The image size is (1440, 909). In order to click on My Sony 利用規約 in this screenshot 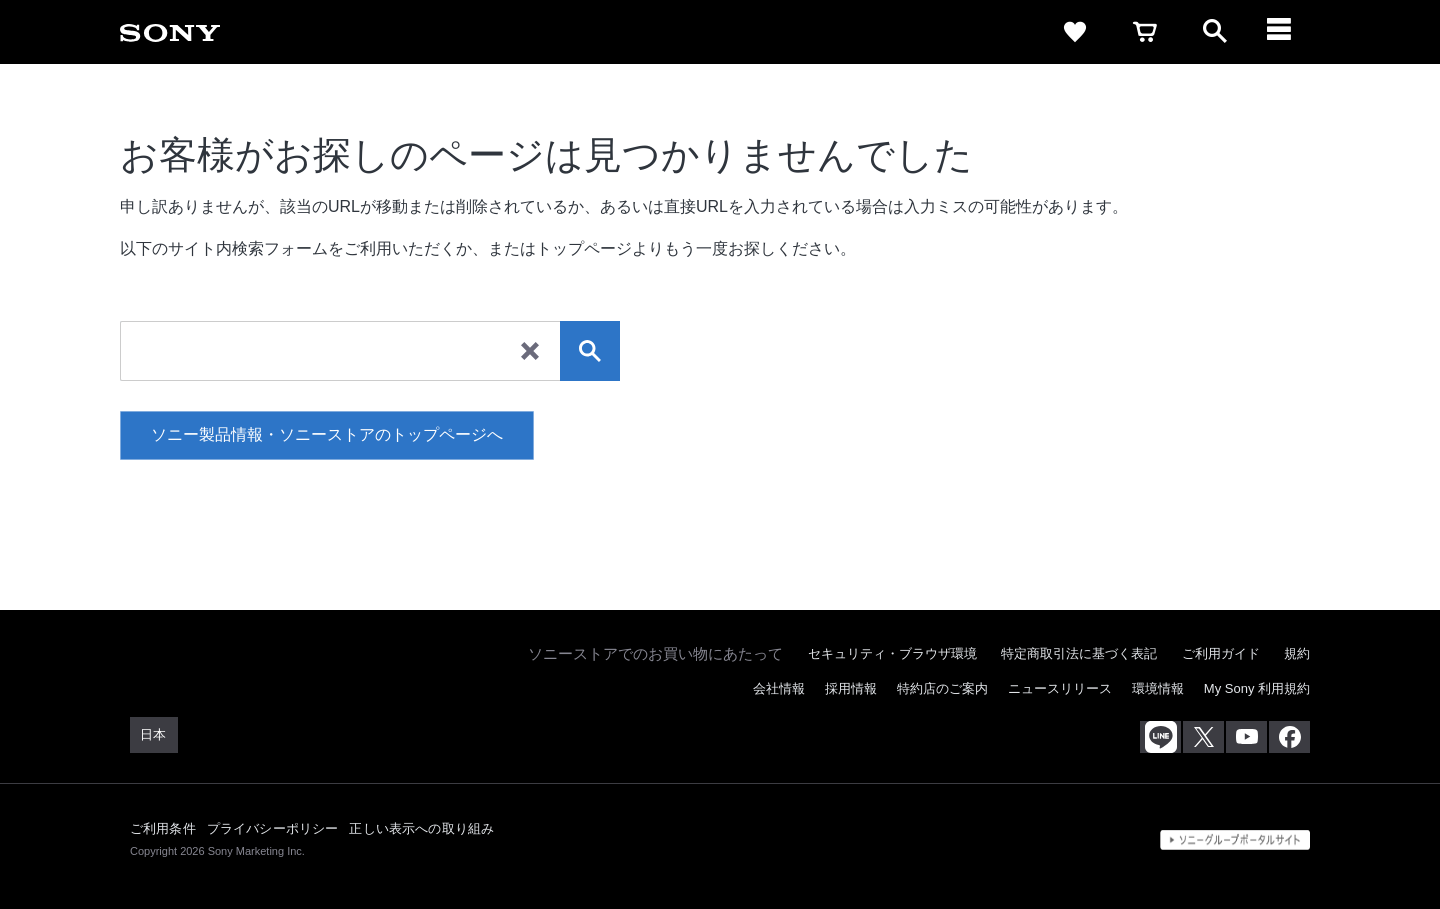, I will do `click(1257, 688)`.